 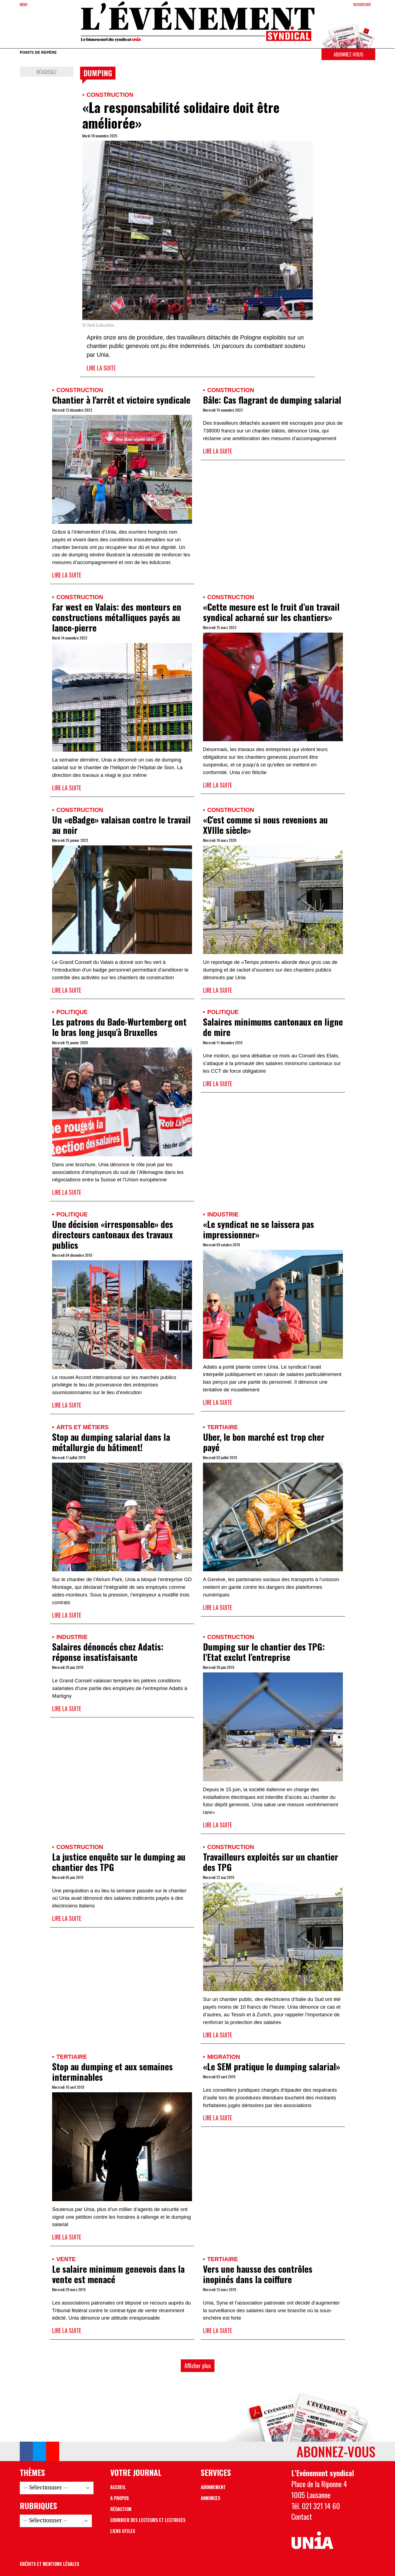 What do you see at coordinates (222, 1427) in the screenshot?
I see `Tertiaire` at bounding box center [222, 1427].